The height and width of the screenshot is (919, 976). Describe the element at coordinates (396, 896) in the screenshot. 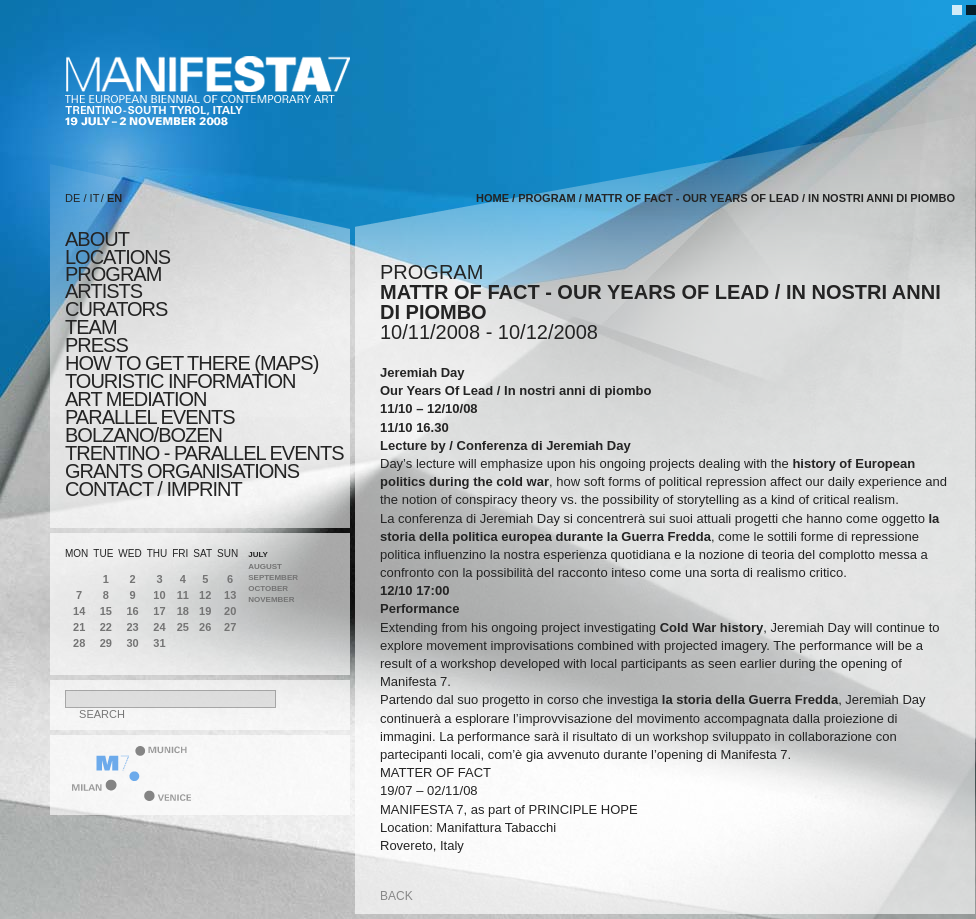

I see `back` at that location.